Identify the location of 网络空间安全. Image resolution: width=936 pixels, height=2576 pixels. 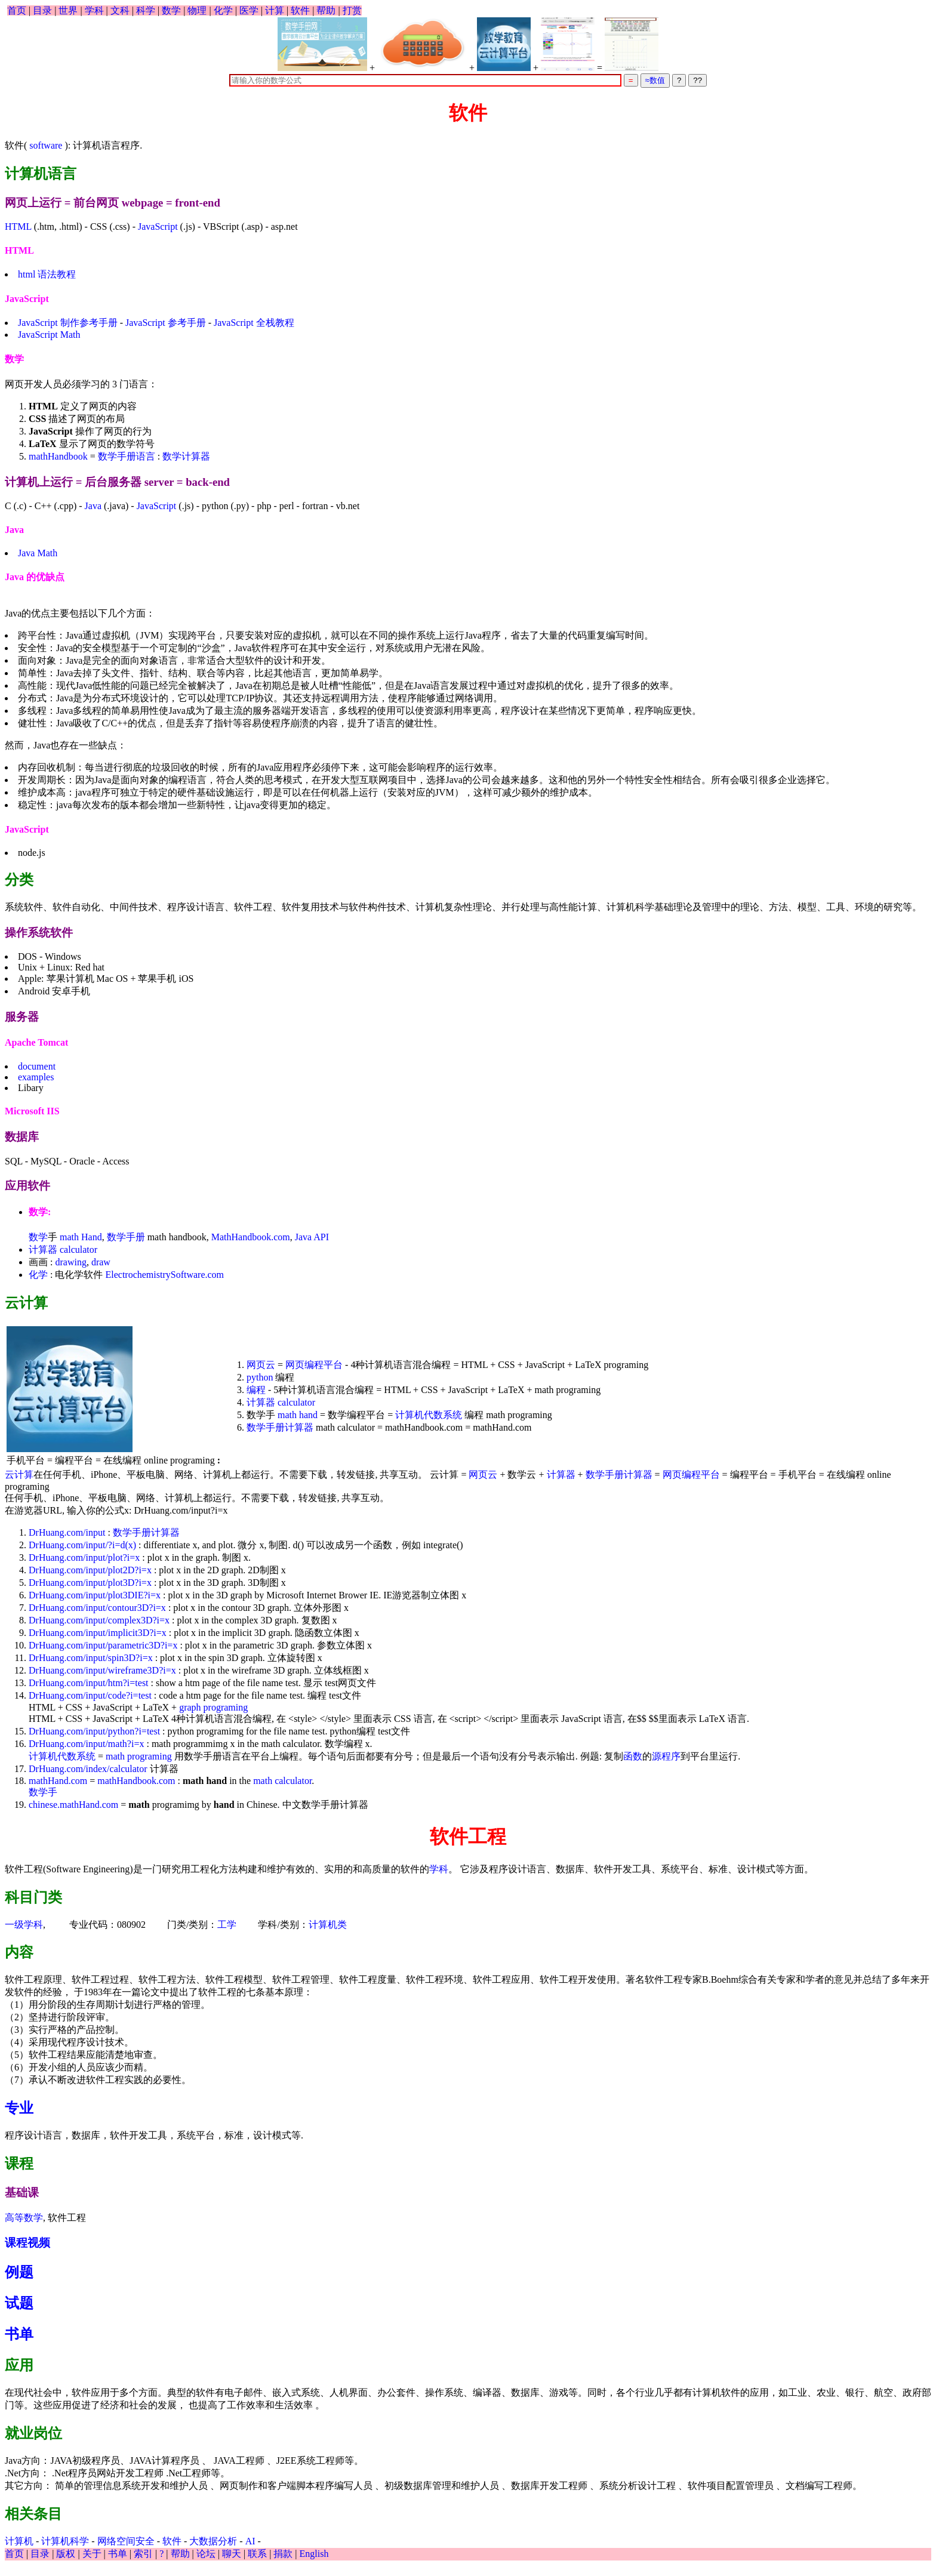
(126, 2541).